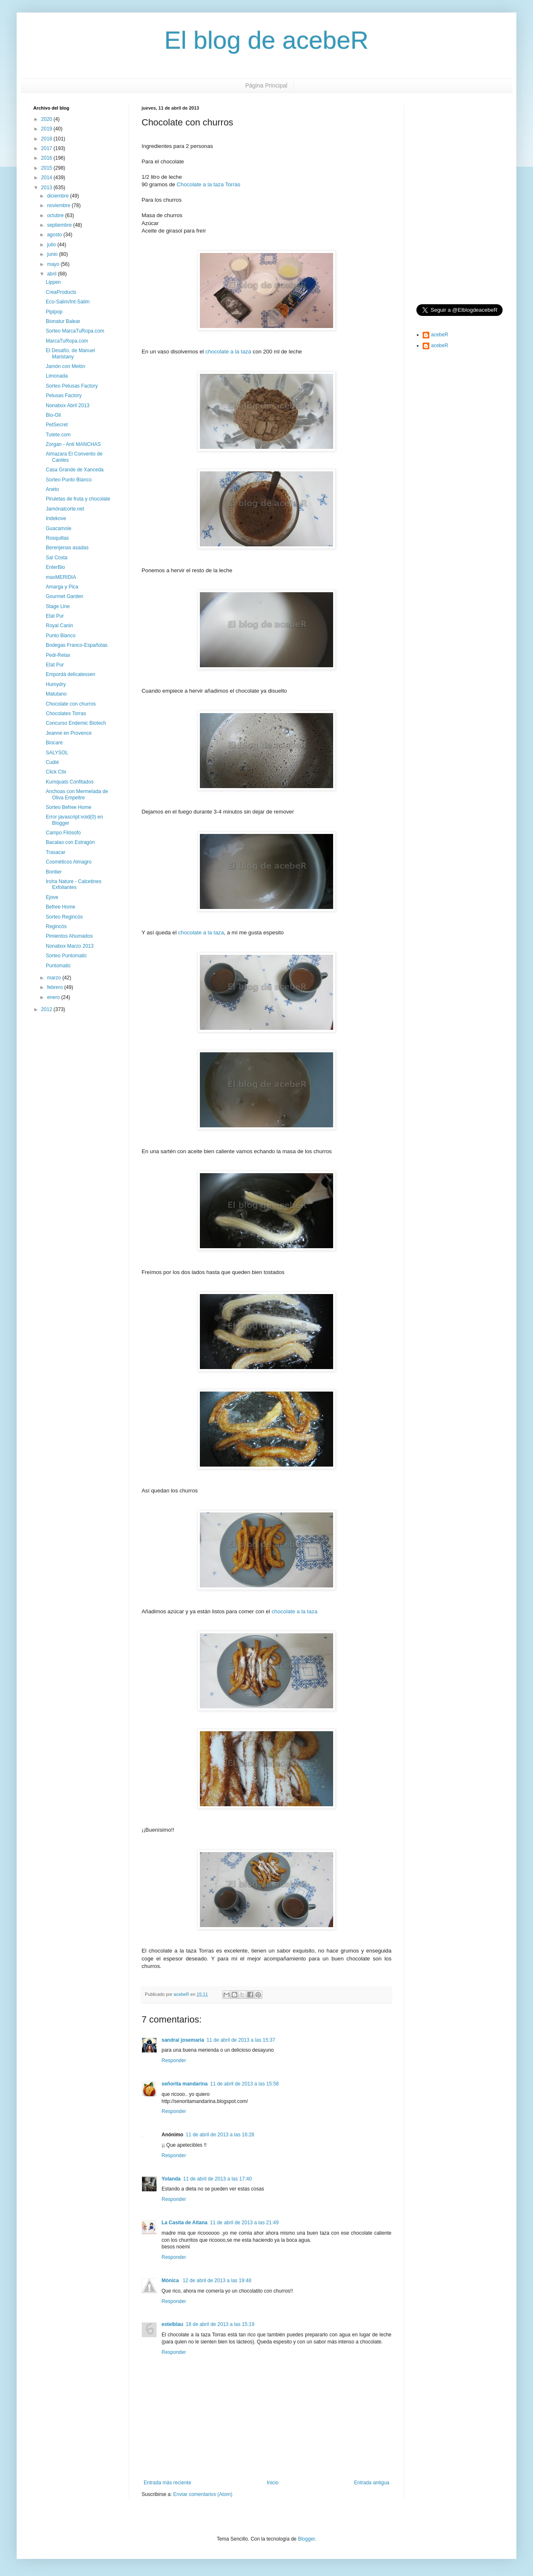 The width and height of the screenshot is (533, 2576). Describe the element at coordinates (61, 292) in the screenshot. I see `CreaProducts` at that location.